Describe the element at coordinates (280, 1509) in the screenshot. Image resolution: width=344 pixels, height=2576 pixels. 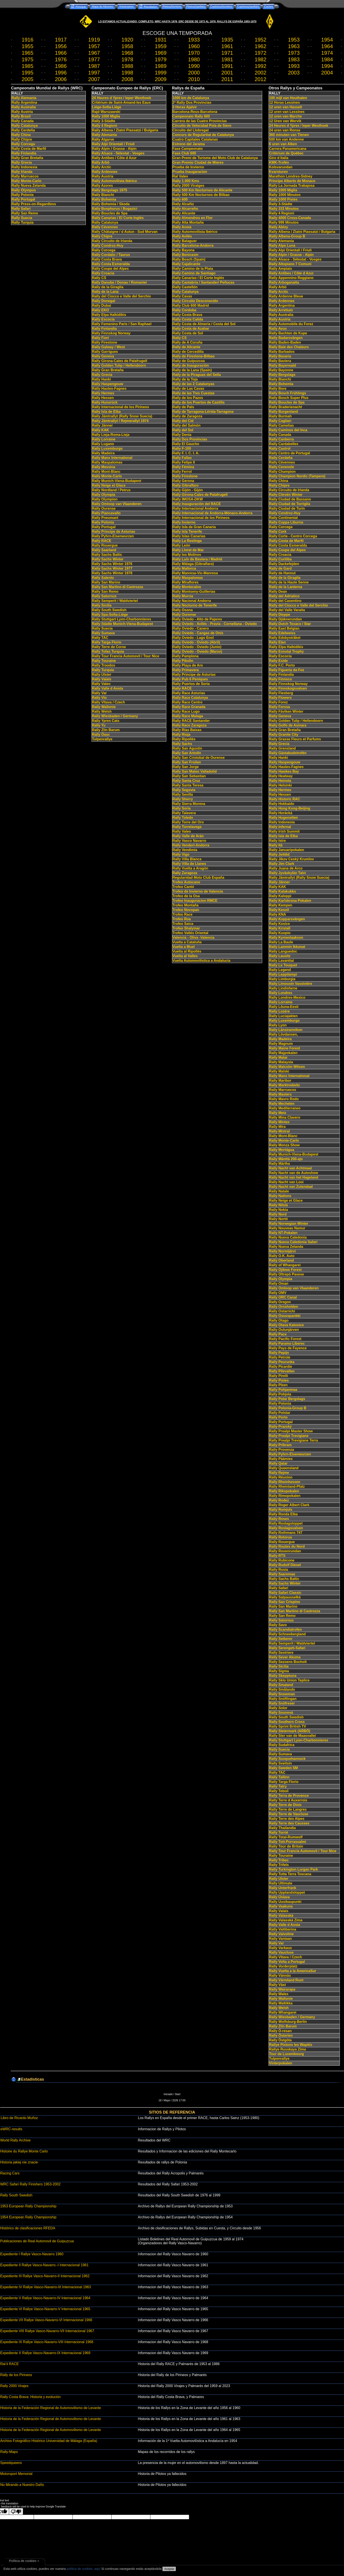
I see `Rally Romjuls` at that location.